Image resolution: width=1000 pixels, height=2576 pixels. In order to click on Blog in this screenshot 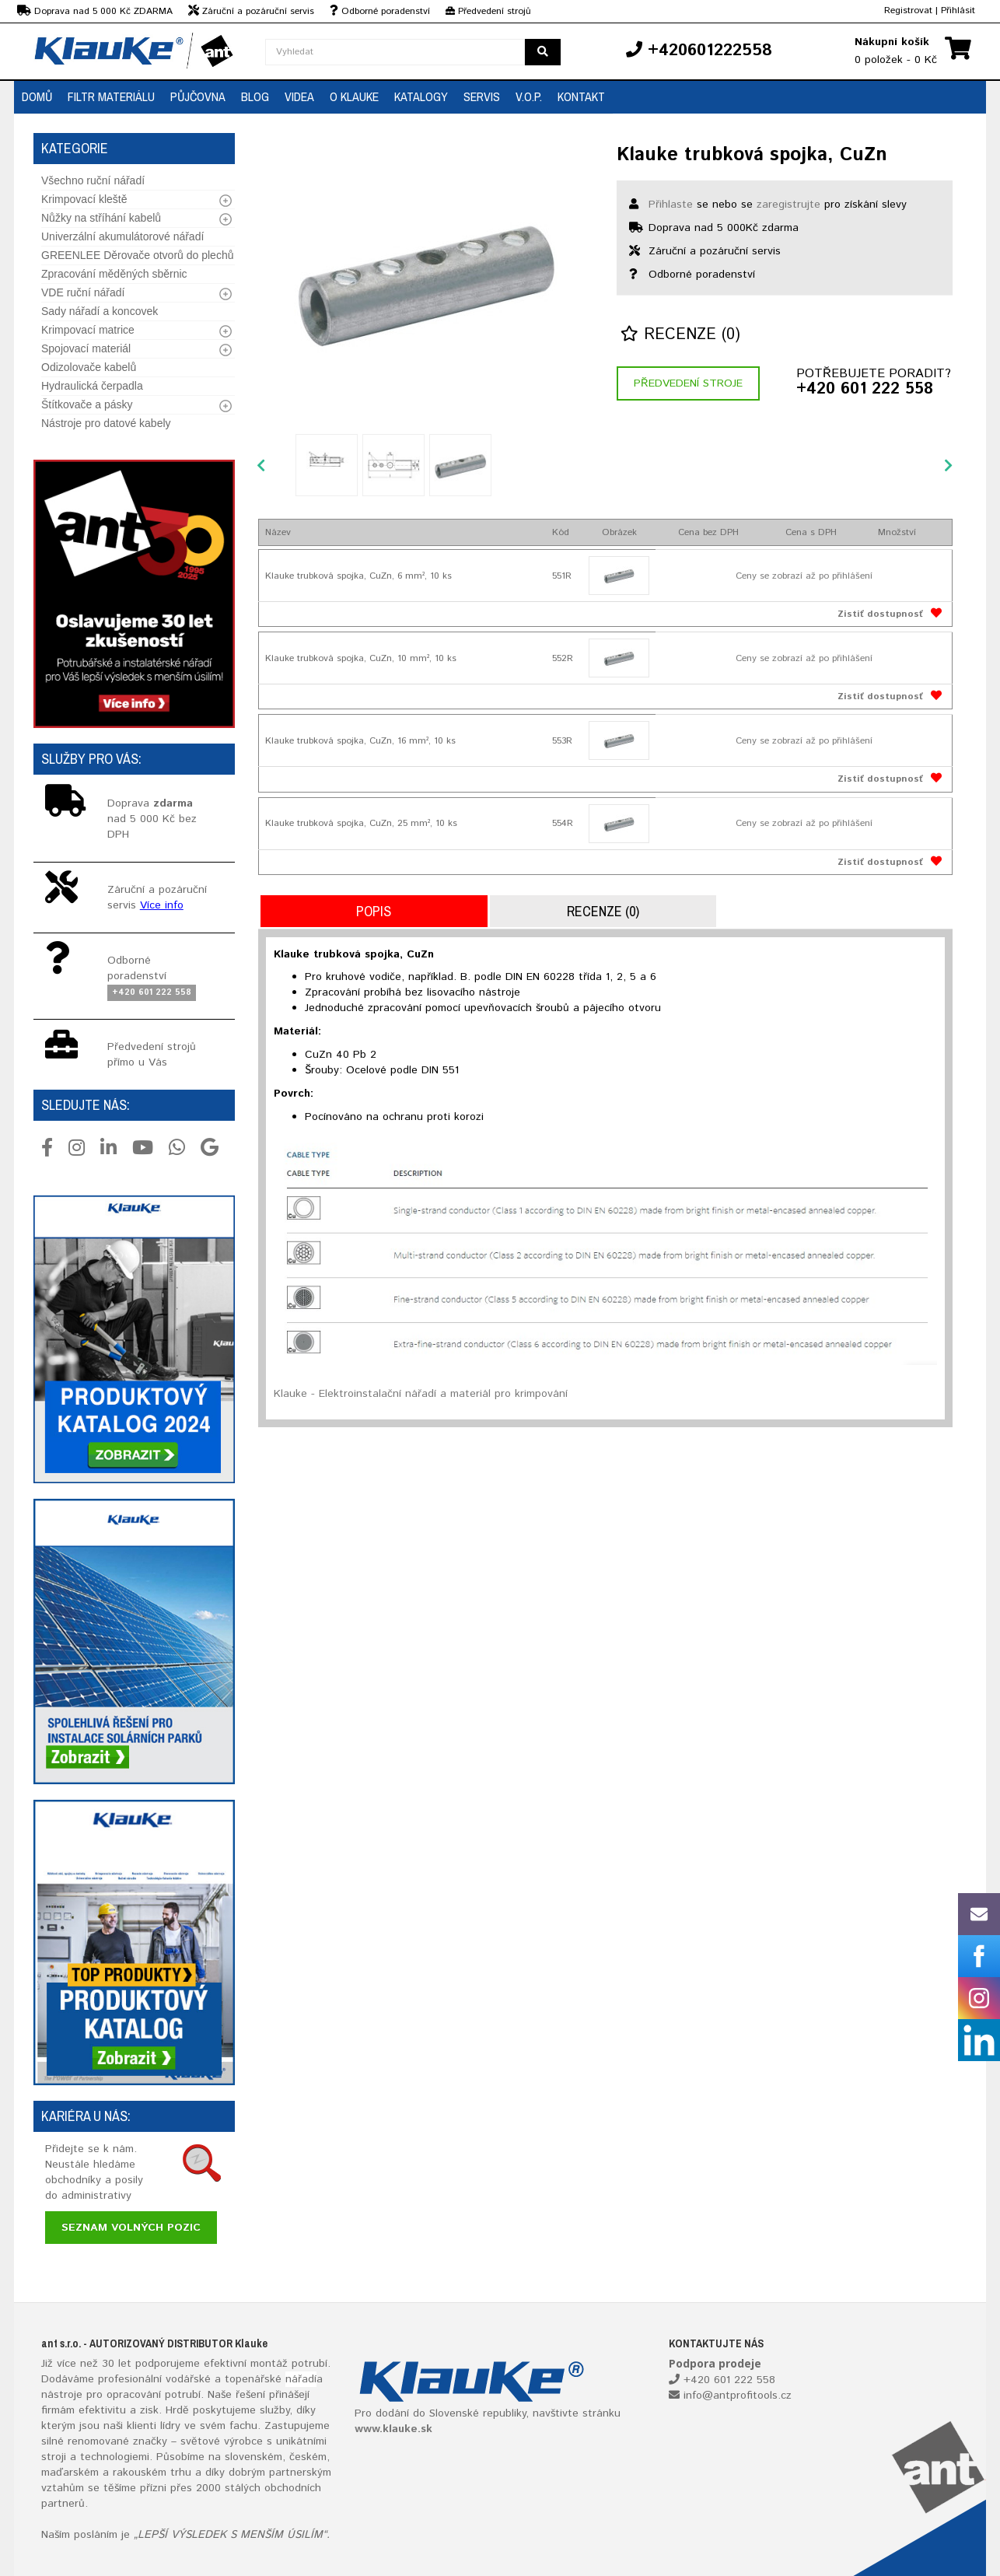, I will do `click(255, 96)`.